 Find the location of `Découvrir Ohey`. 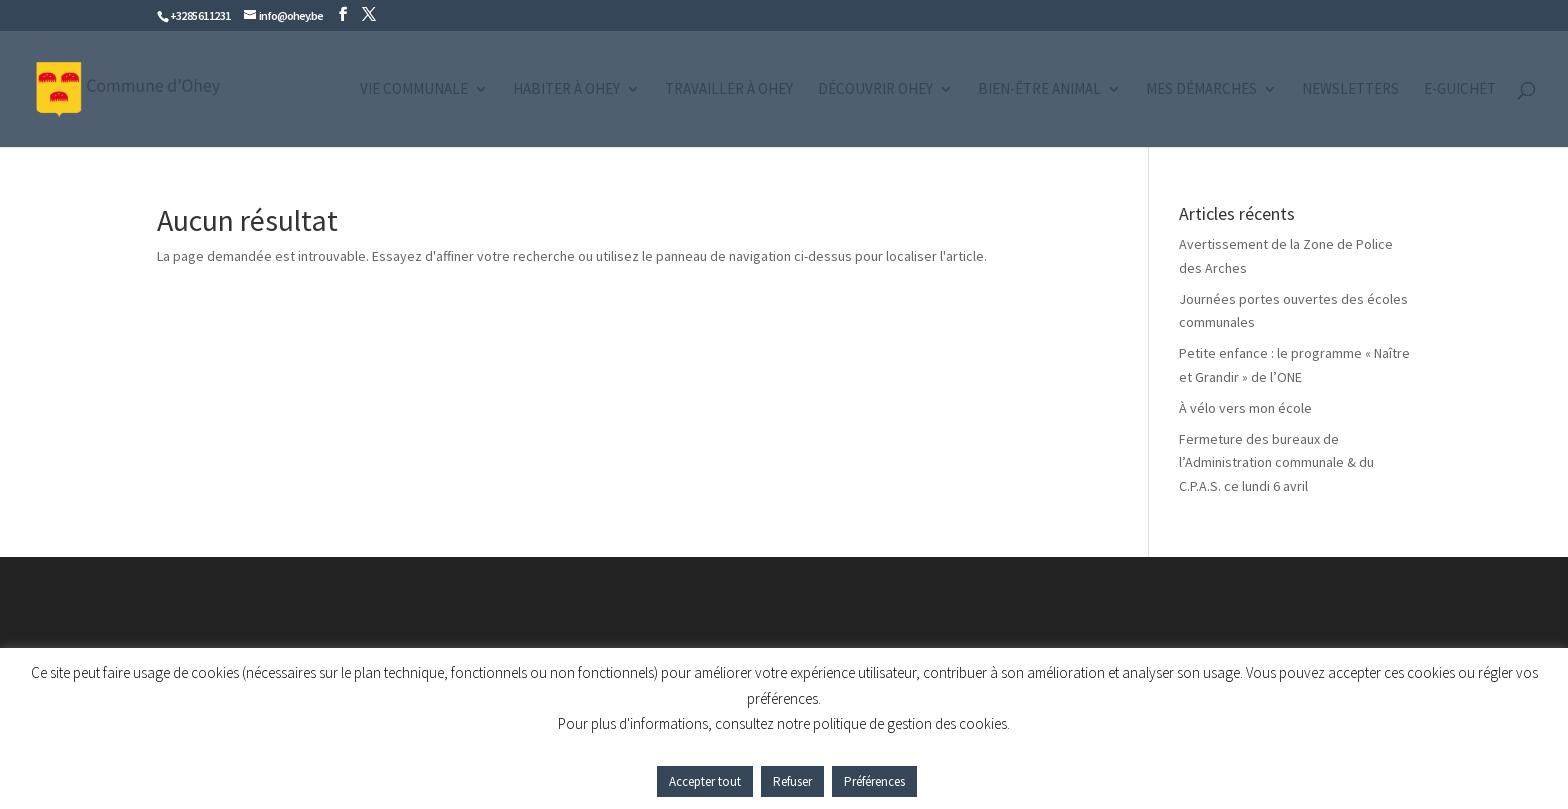

Découvrir Ohey is located at coordinates (875, 90).